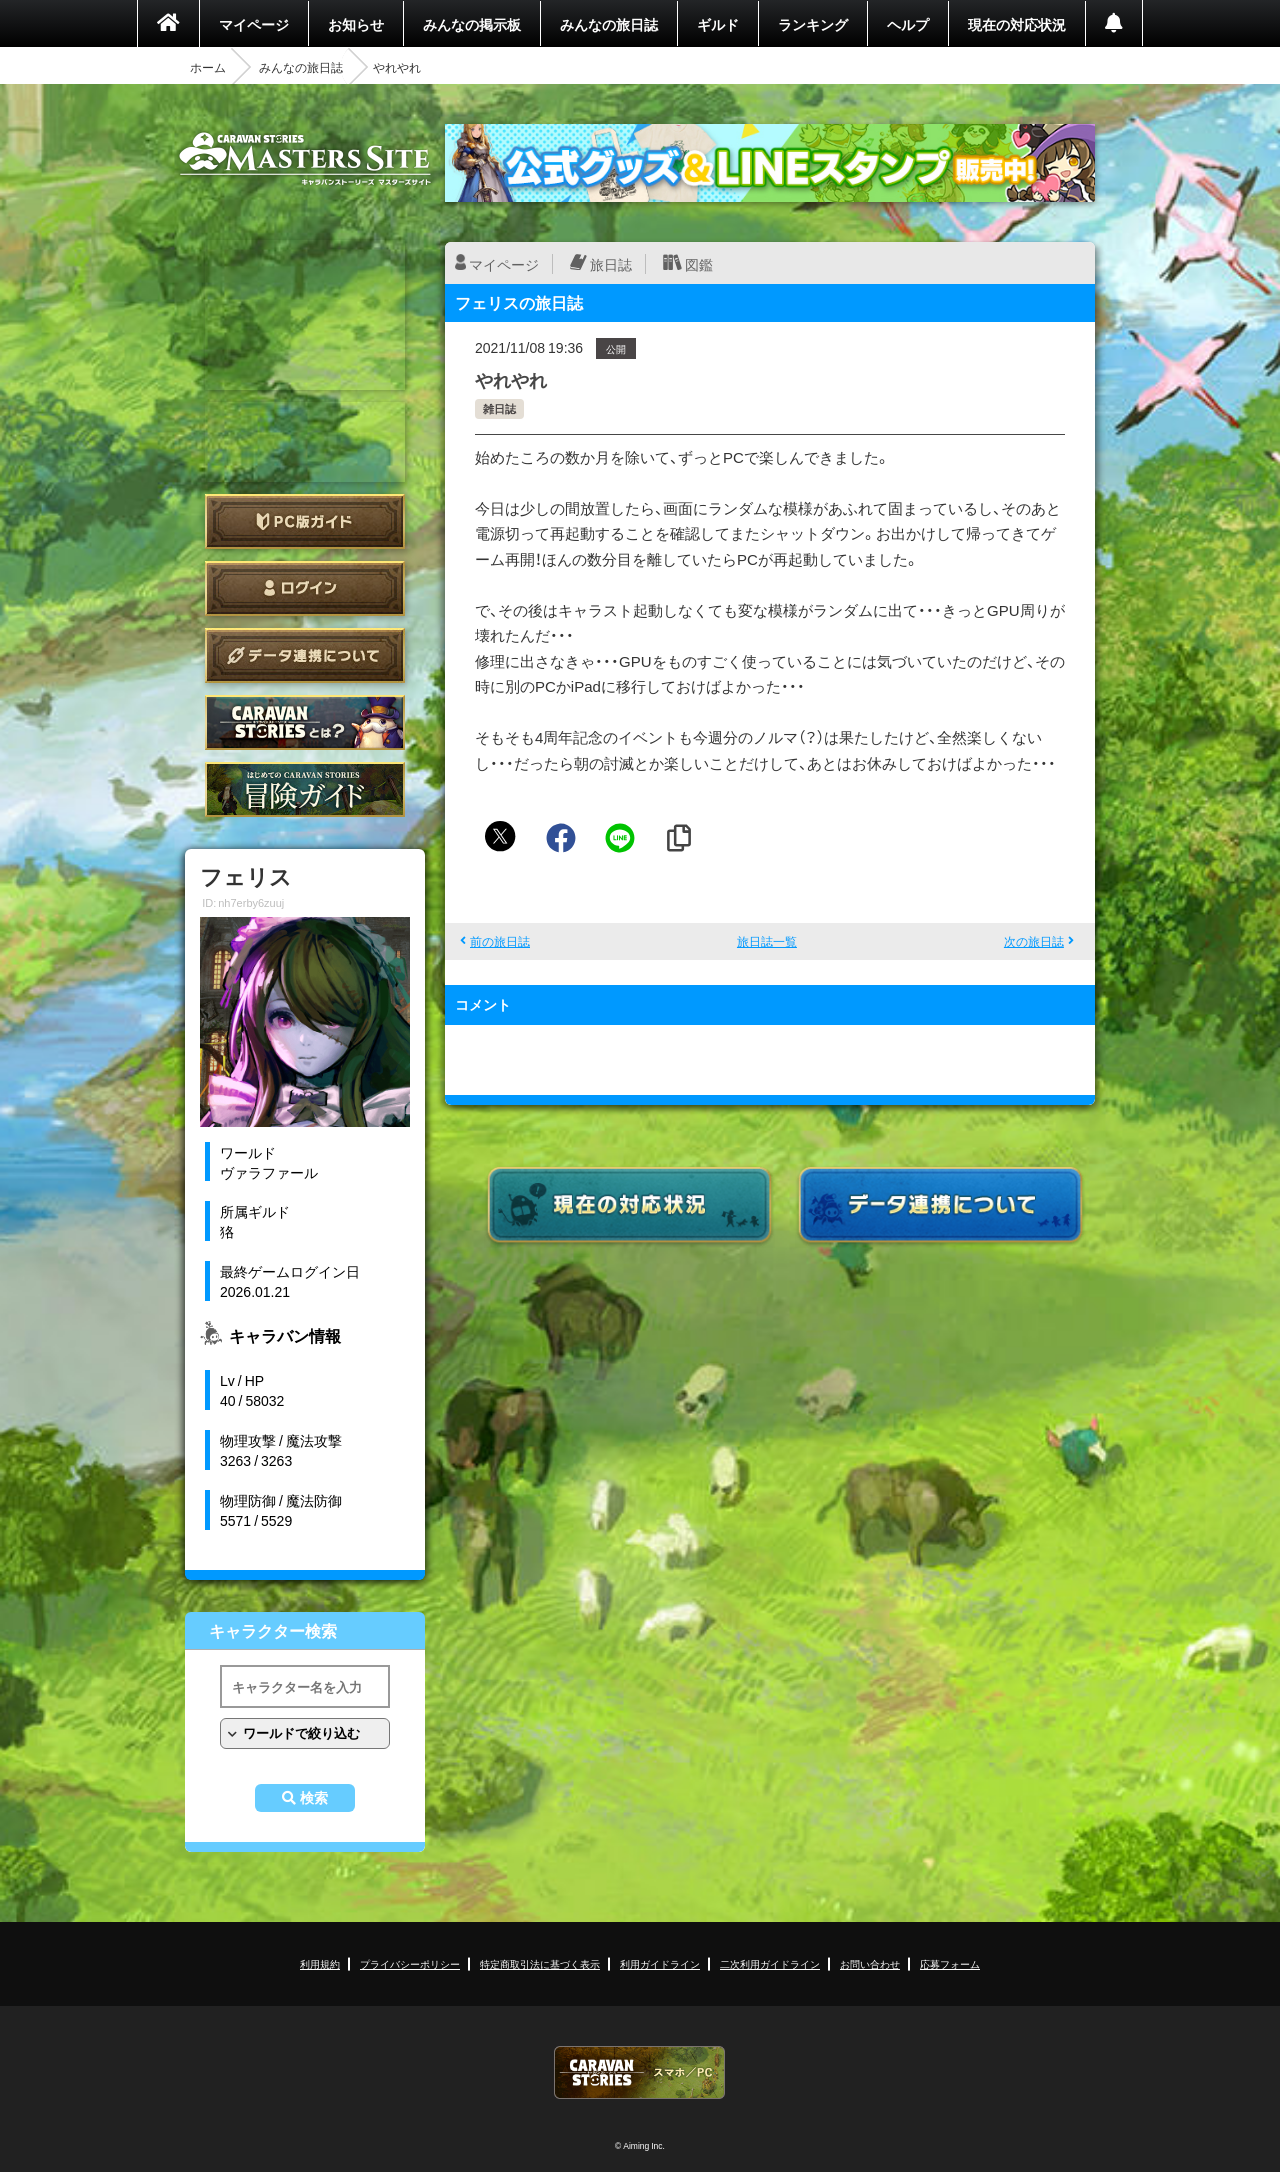 The image size is (1280, 2172). What do you see at coordinates (320, 1963) in the screenshot?
I see `利用規約` at bounding box center [320, 1963].